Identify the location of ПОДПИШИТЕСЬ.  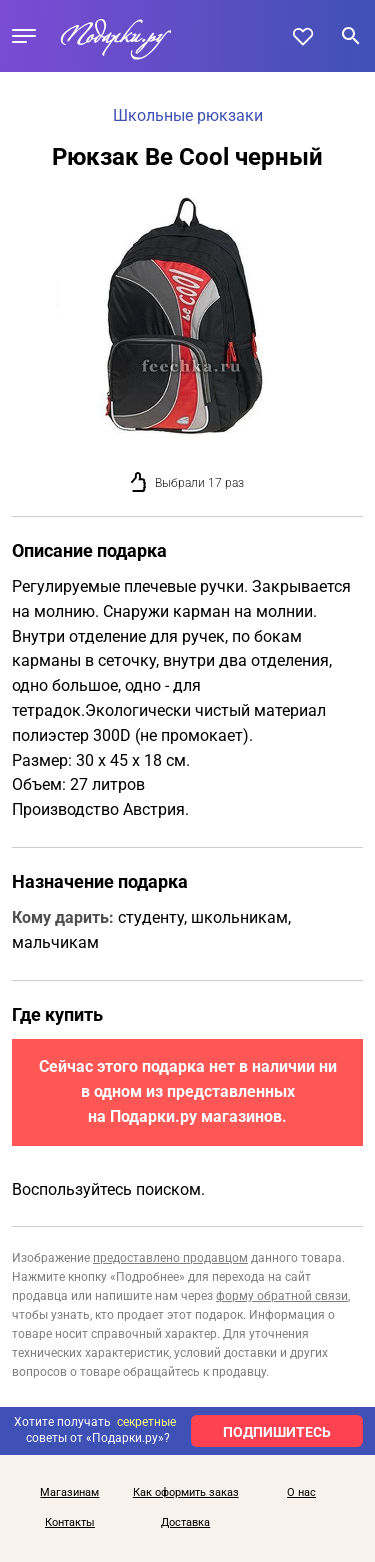
(277, 1432).